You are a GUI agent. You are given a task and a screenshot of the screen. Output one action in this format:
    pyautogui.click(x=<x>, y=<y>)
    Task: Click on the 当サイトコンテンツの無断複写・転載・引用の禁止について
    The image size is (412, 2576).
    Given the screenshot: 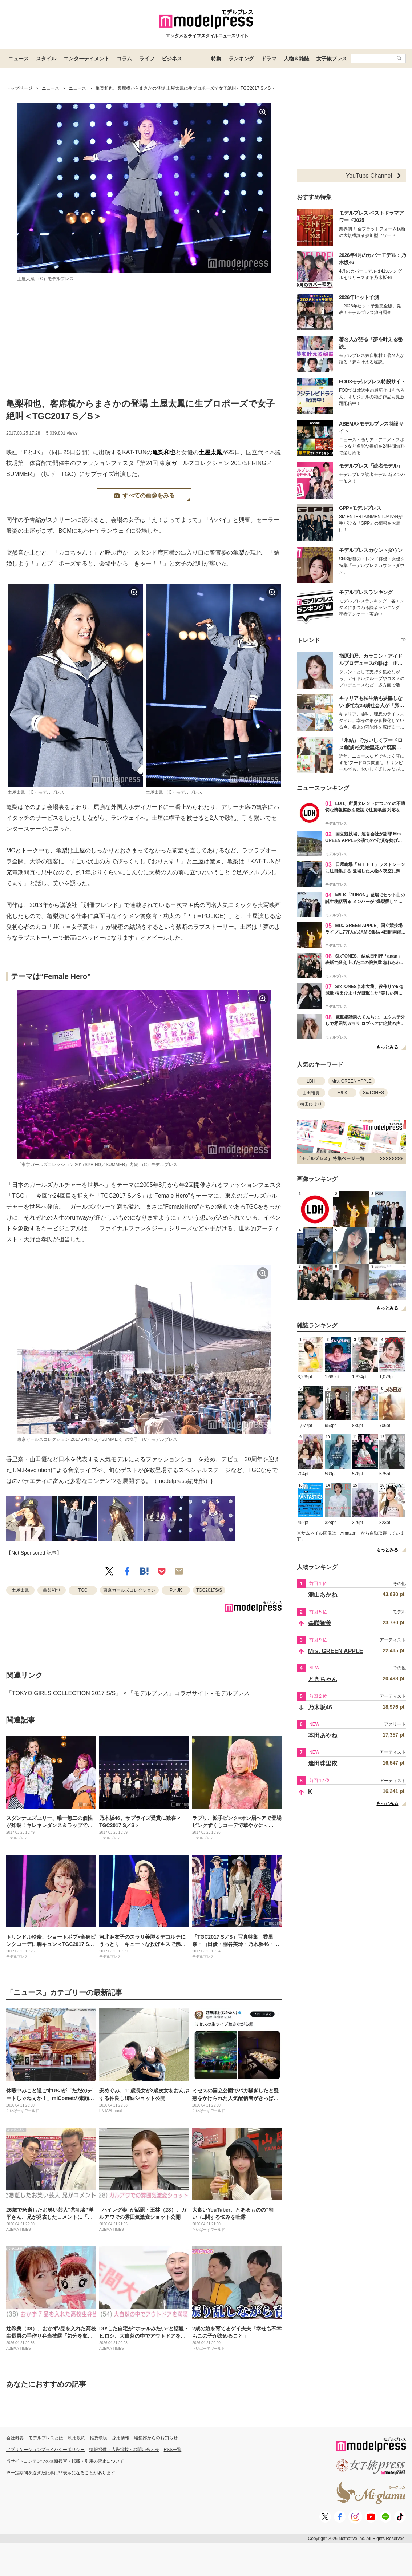 What is the action you would take?
    pyautogui.click(x=65, y=2461)
    